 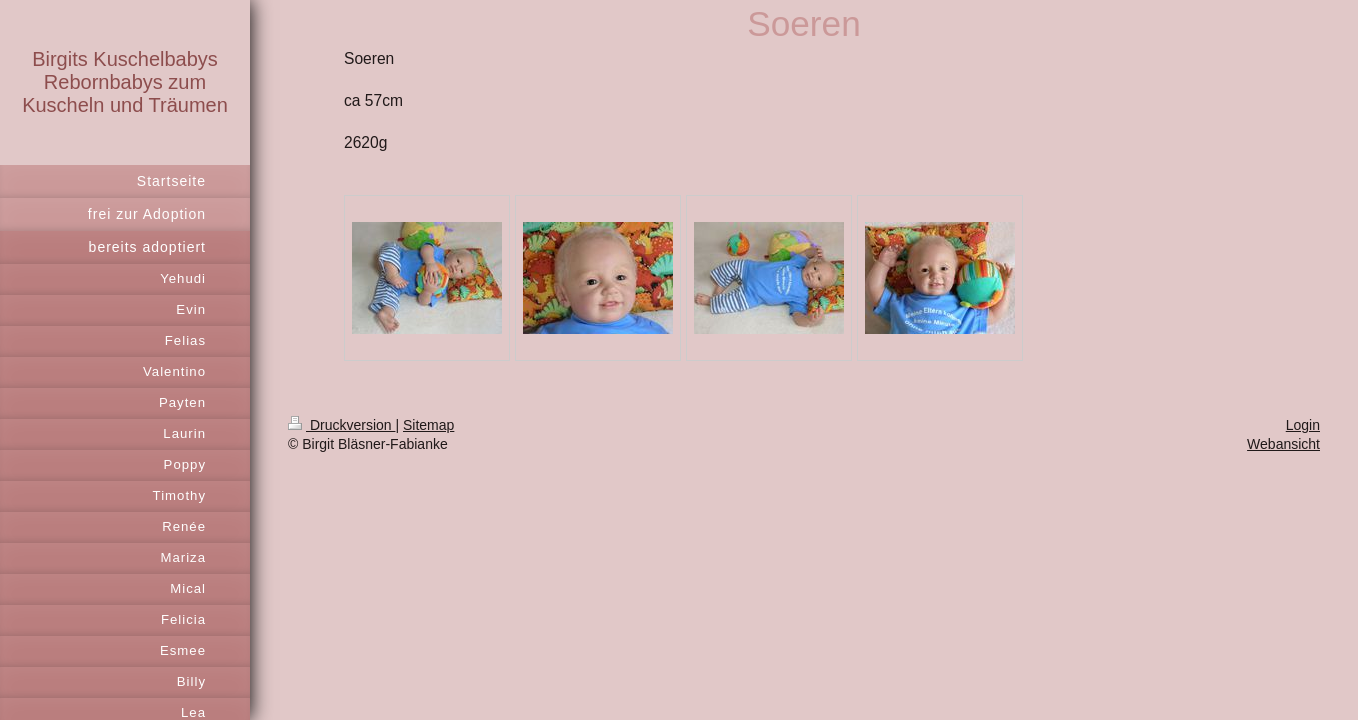 What do you see at coordinates (428, 425) in the screenshot?
I see `Sitemap` at bounding box center [428, 425].